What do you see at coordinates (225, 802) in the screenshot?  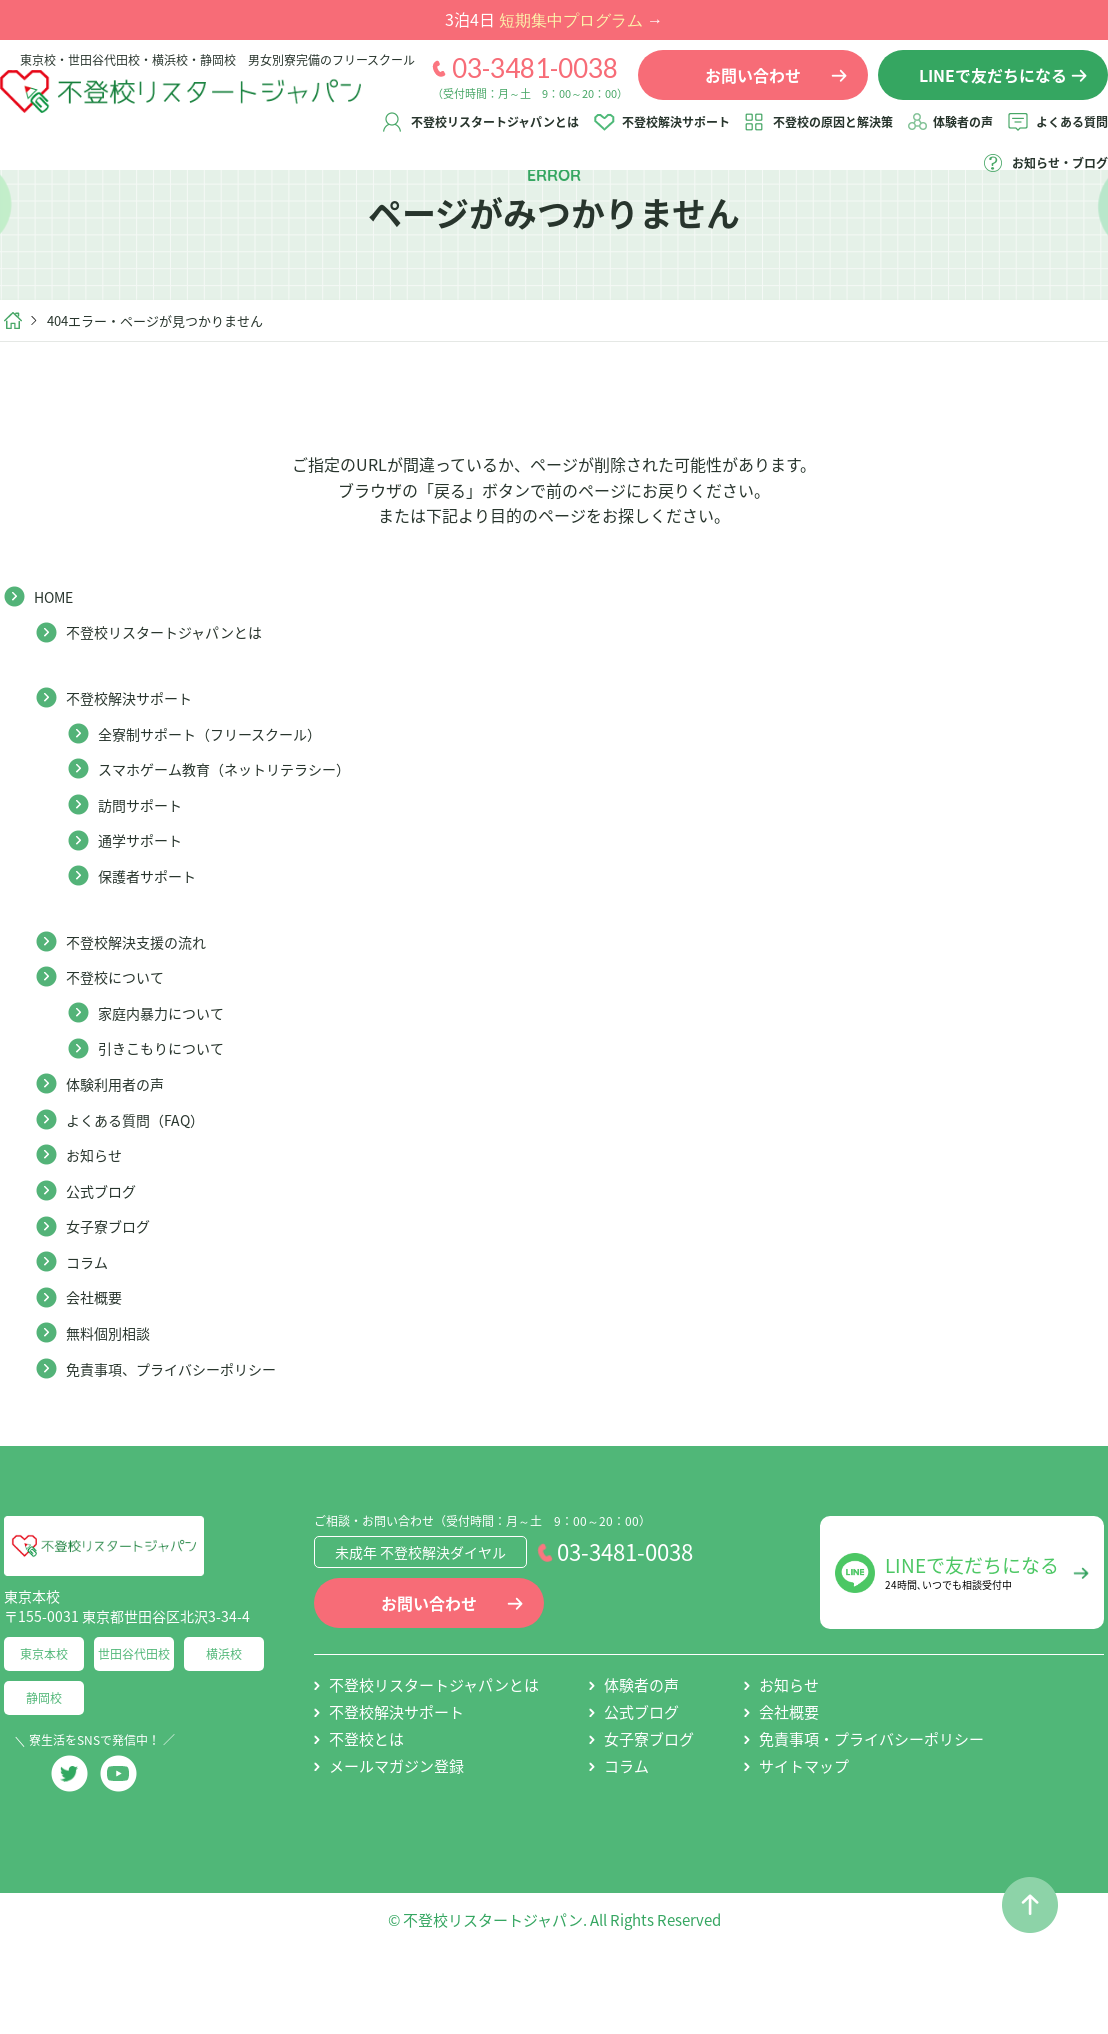 I see `全寮制サポート（フリースクール）` at bounding box center [225, 802].